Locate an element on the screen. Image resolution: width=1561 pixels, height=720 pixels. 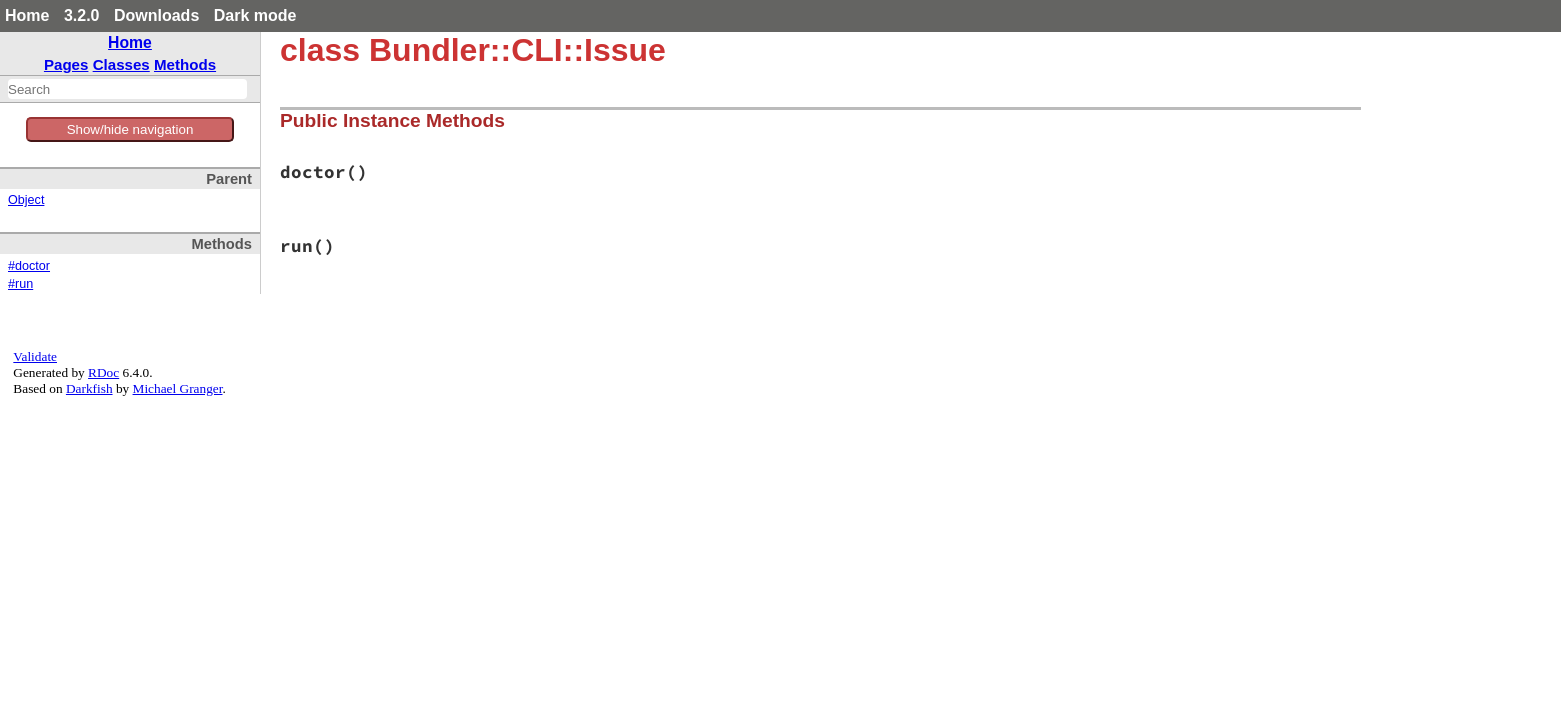
Darkfish is located at coordinates (89, 388).